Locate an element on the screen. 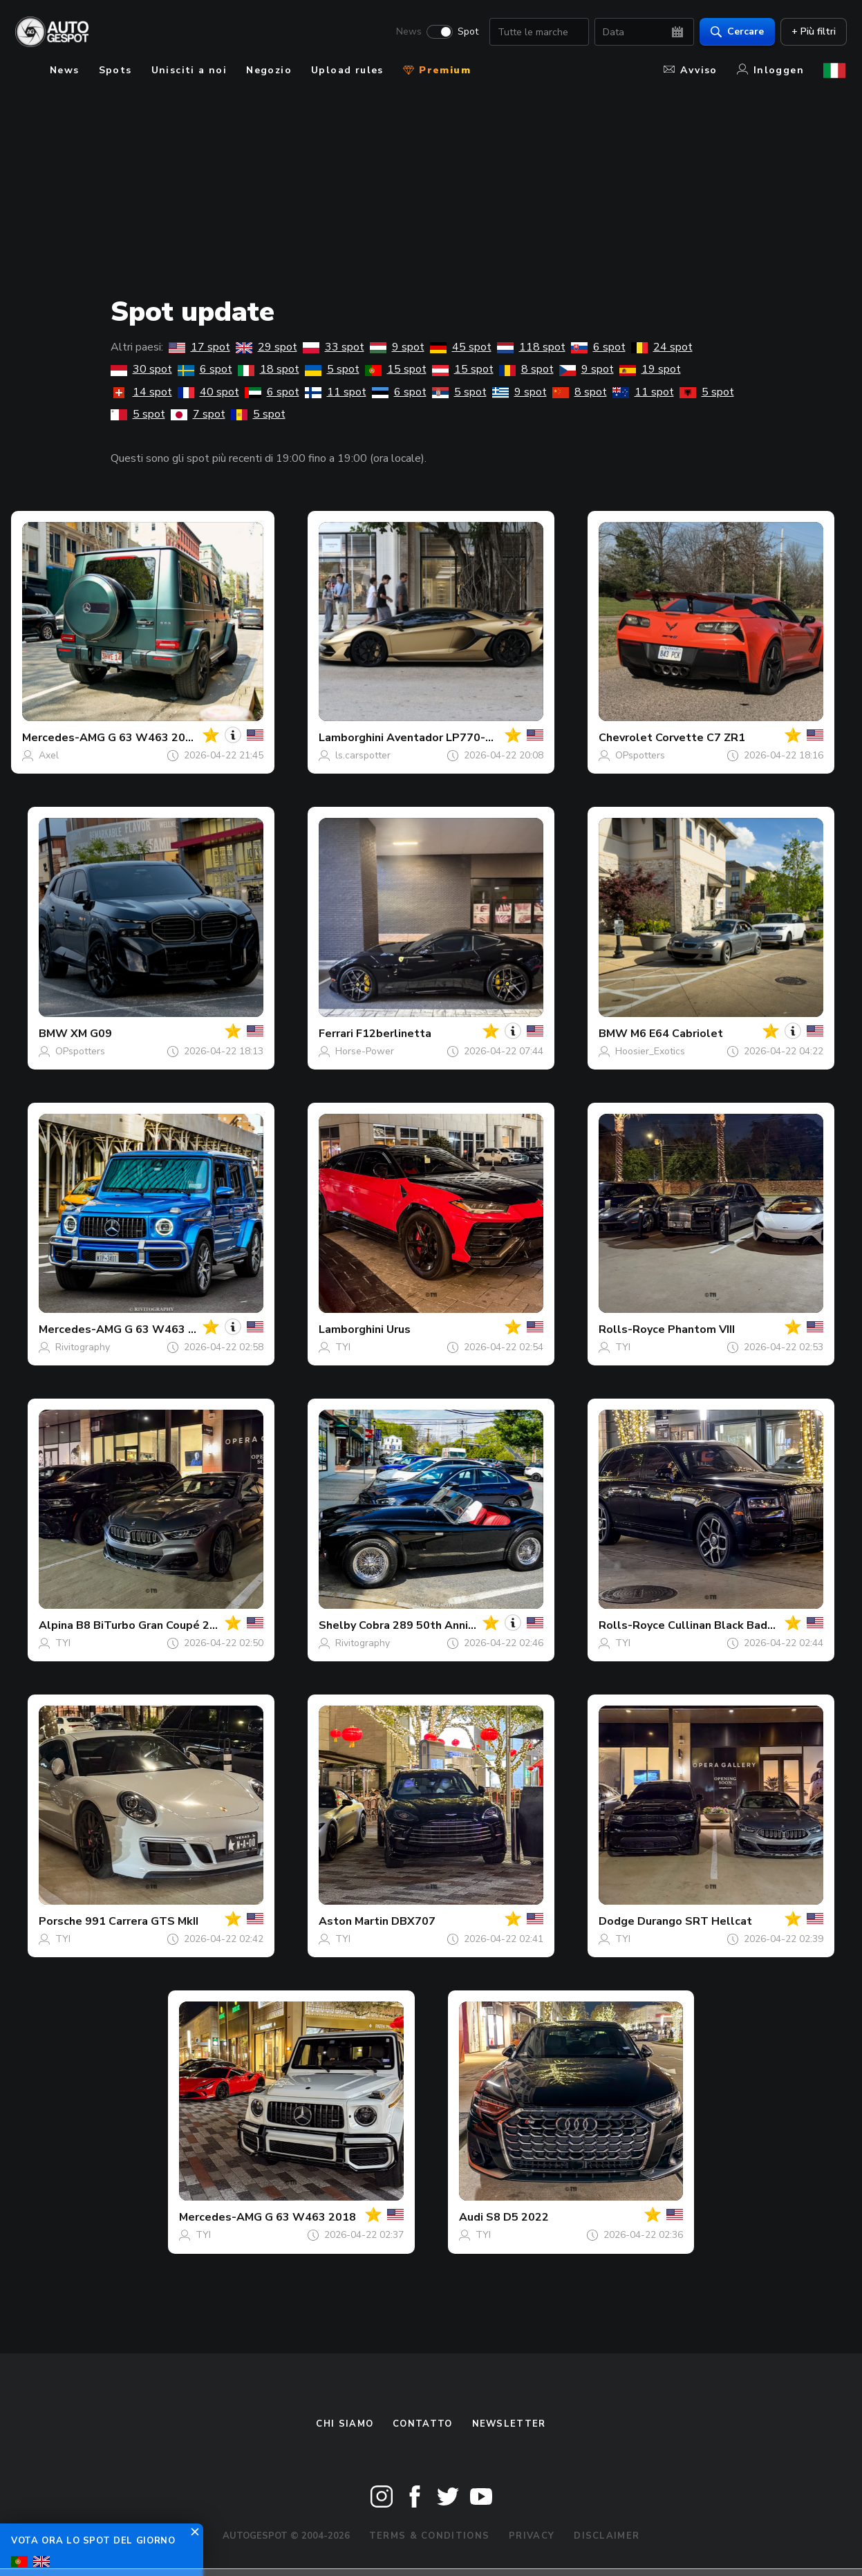 The height and width of the screenshot is (2576, 862). Terms & Conditions is located at coordinates (429, 2536).